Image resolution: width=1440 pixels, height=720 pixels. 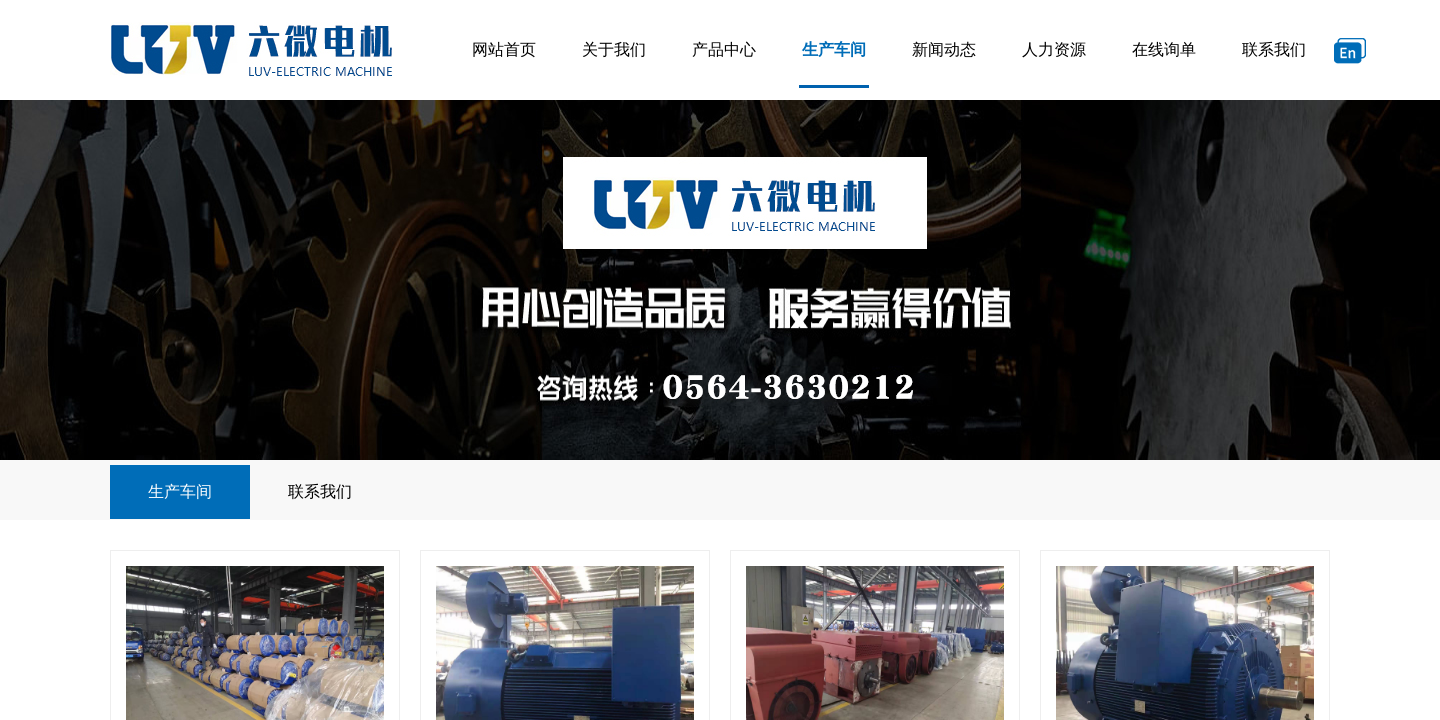 I want to click on 产品中心, so click(x=724, y=49).